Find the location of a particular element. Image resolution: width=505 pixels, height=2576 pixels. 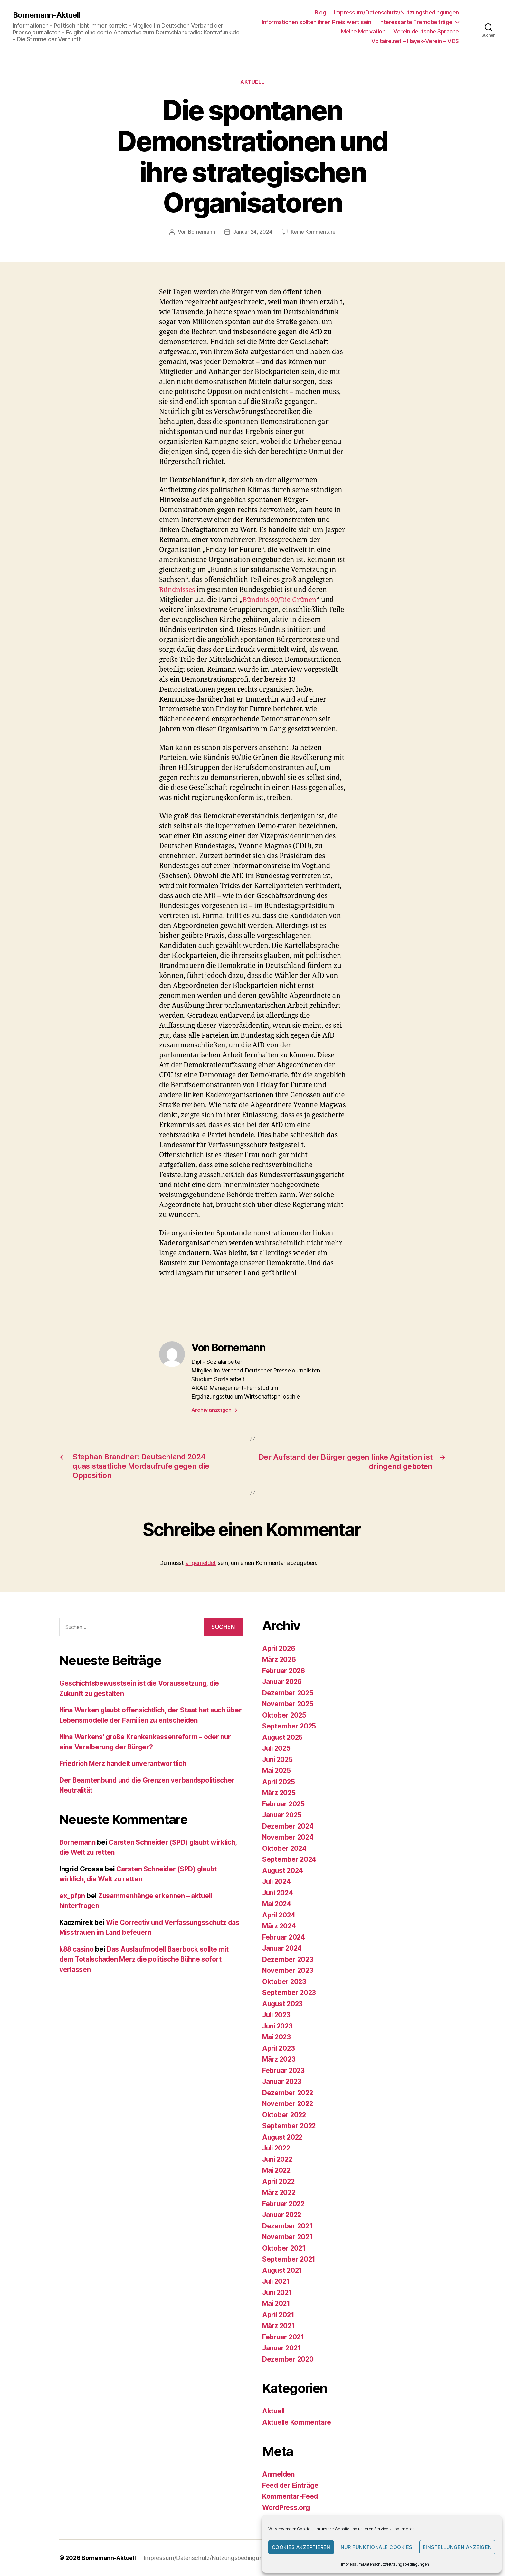

Friedrich Merz handelt unverantwortlich is located at coordinates (124, 1763).